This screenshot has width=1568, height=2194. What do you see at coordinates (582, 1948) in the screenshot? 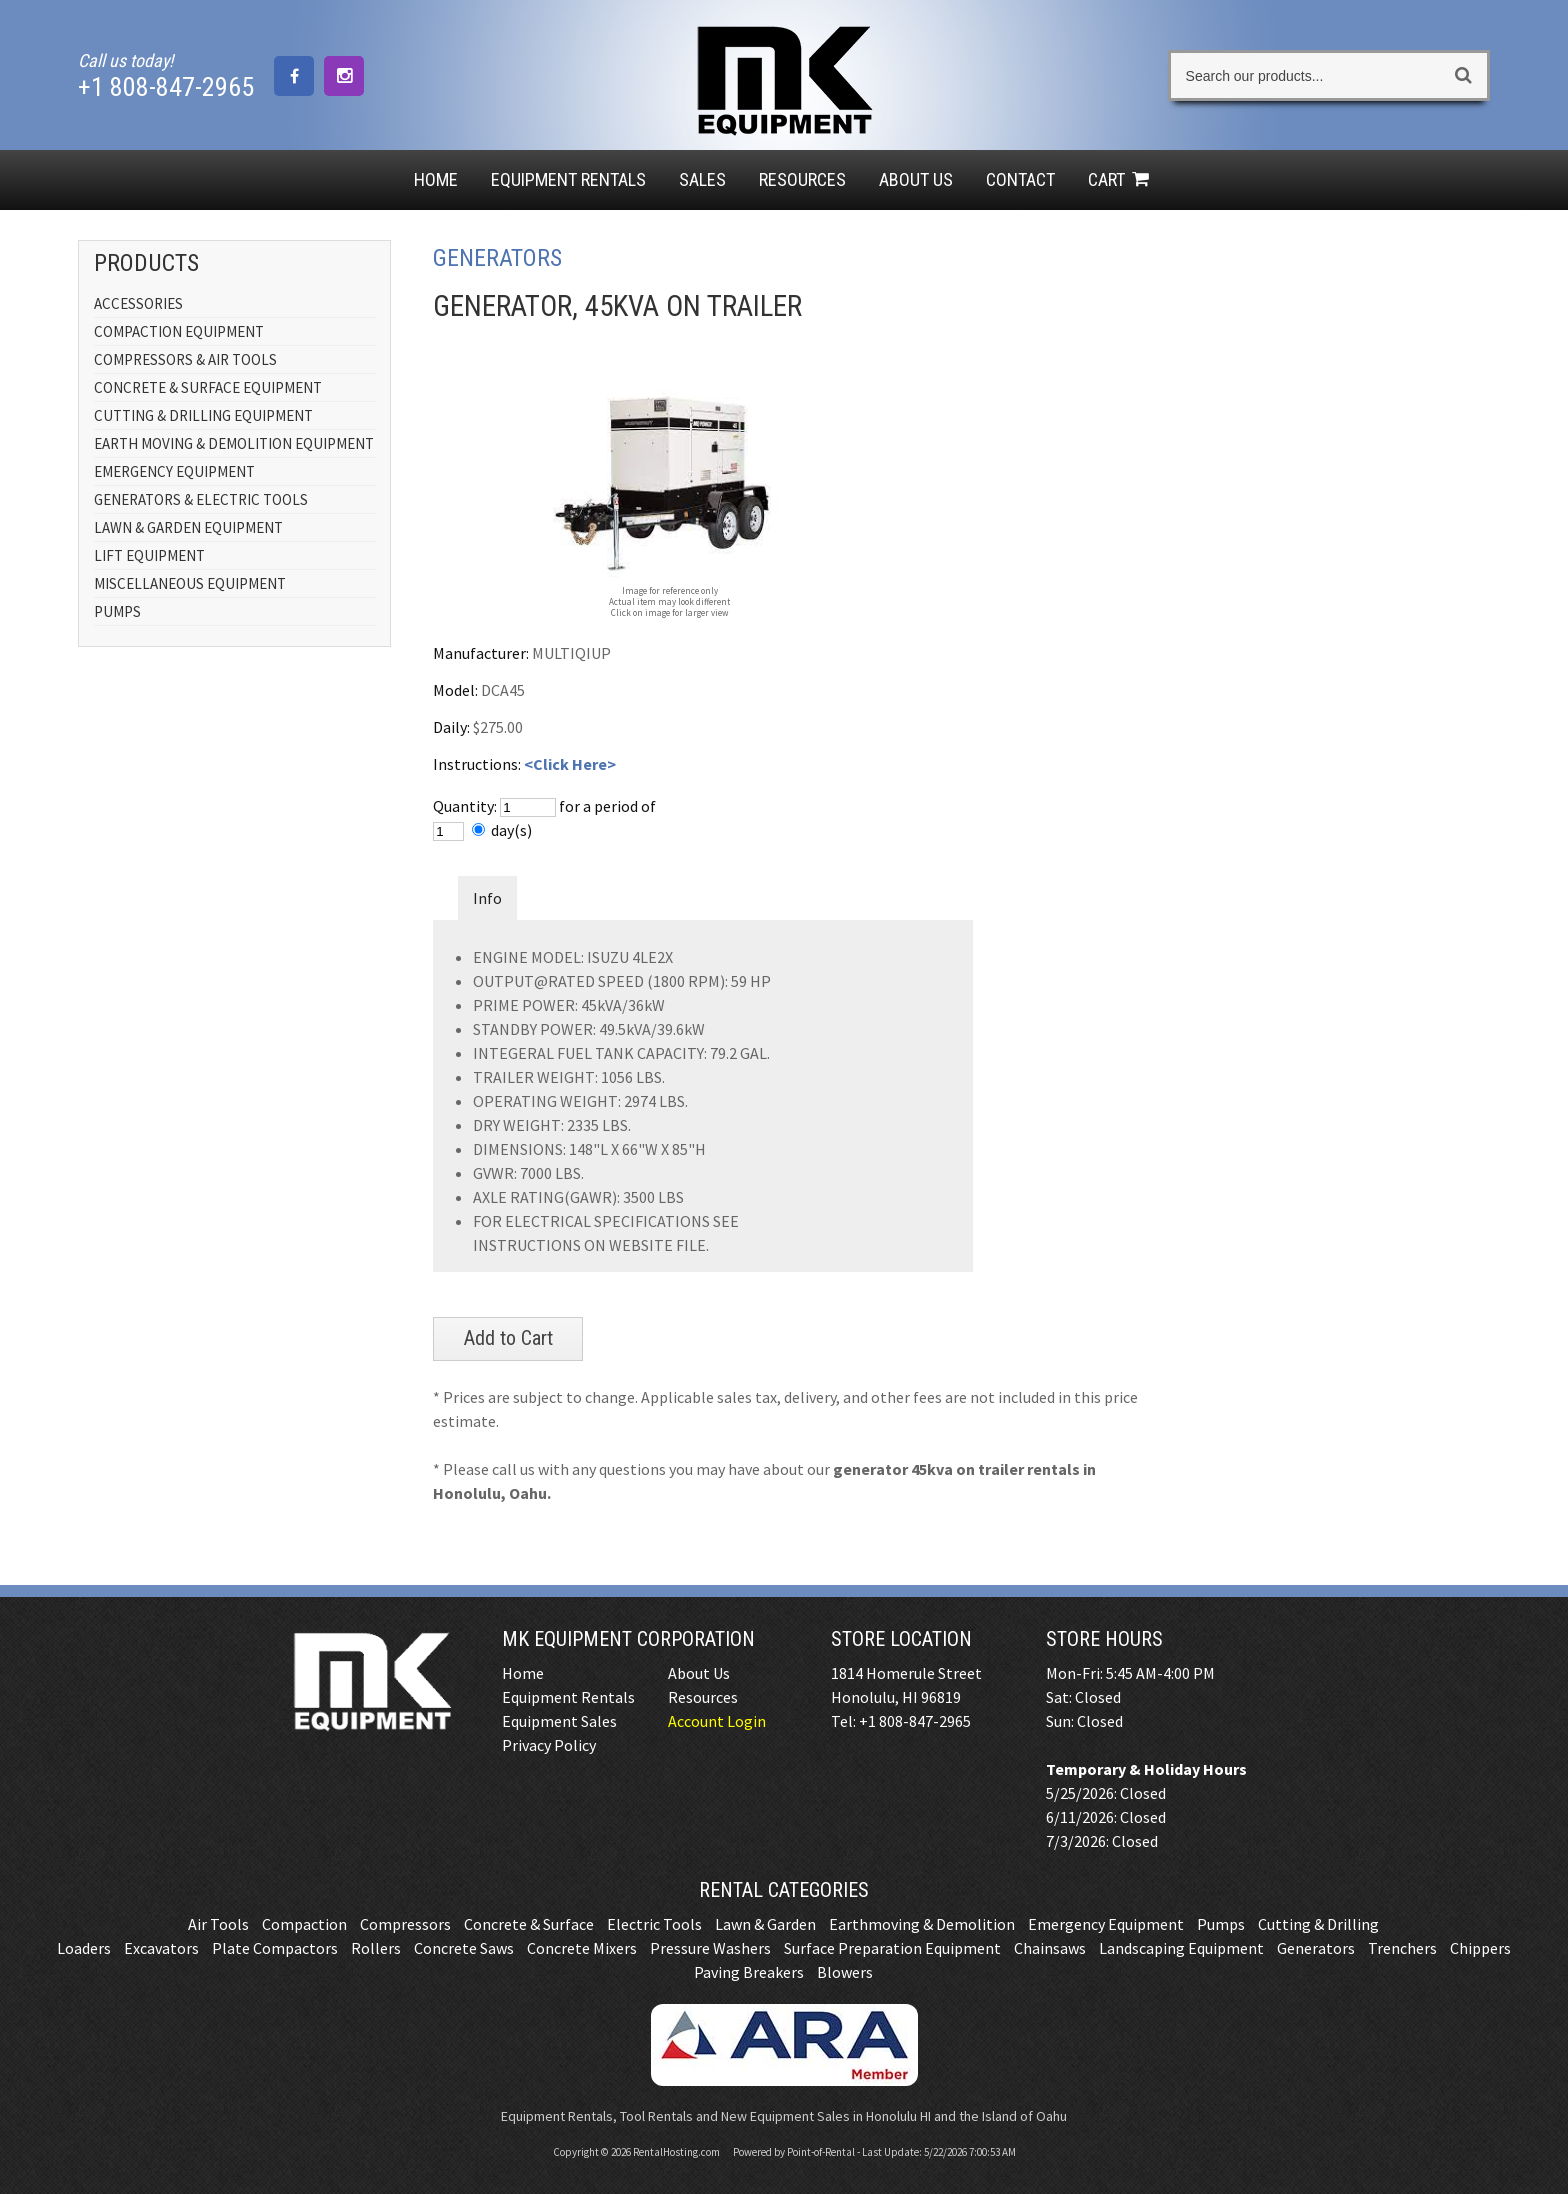
I see `Concrete Mixers` at bounding box center [582, 1948].